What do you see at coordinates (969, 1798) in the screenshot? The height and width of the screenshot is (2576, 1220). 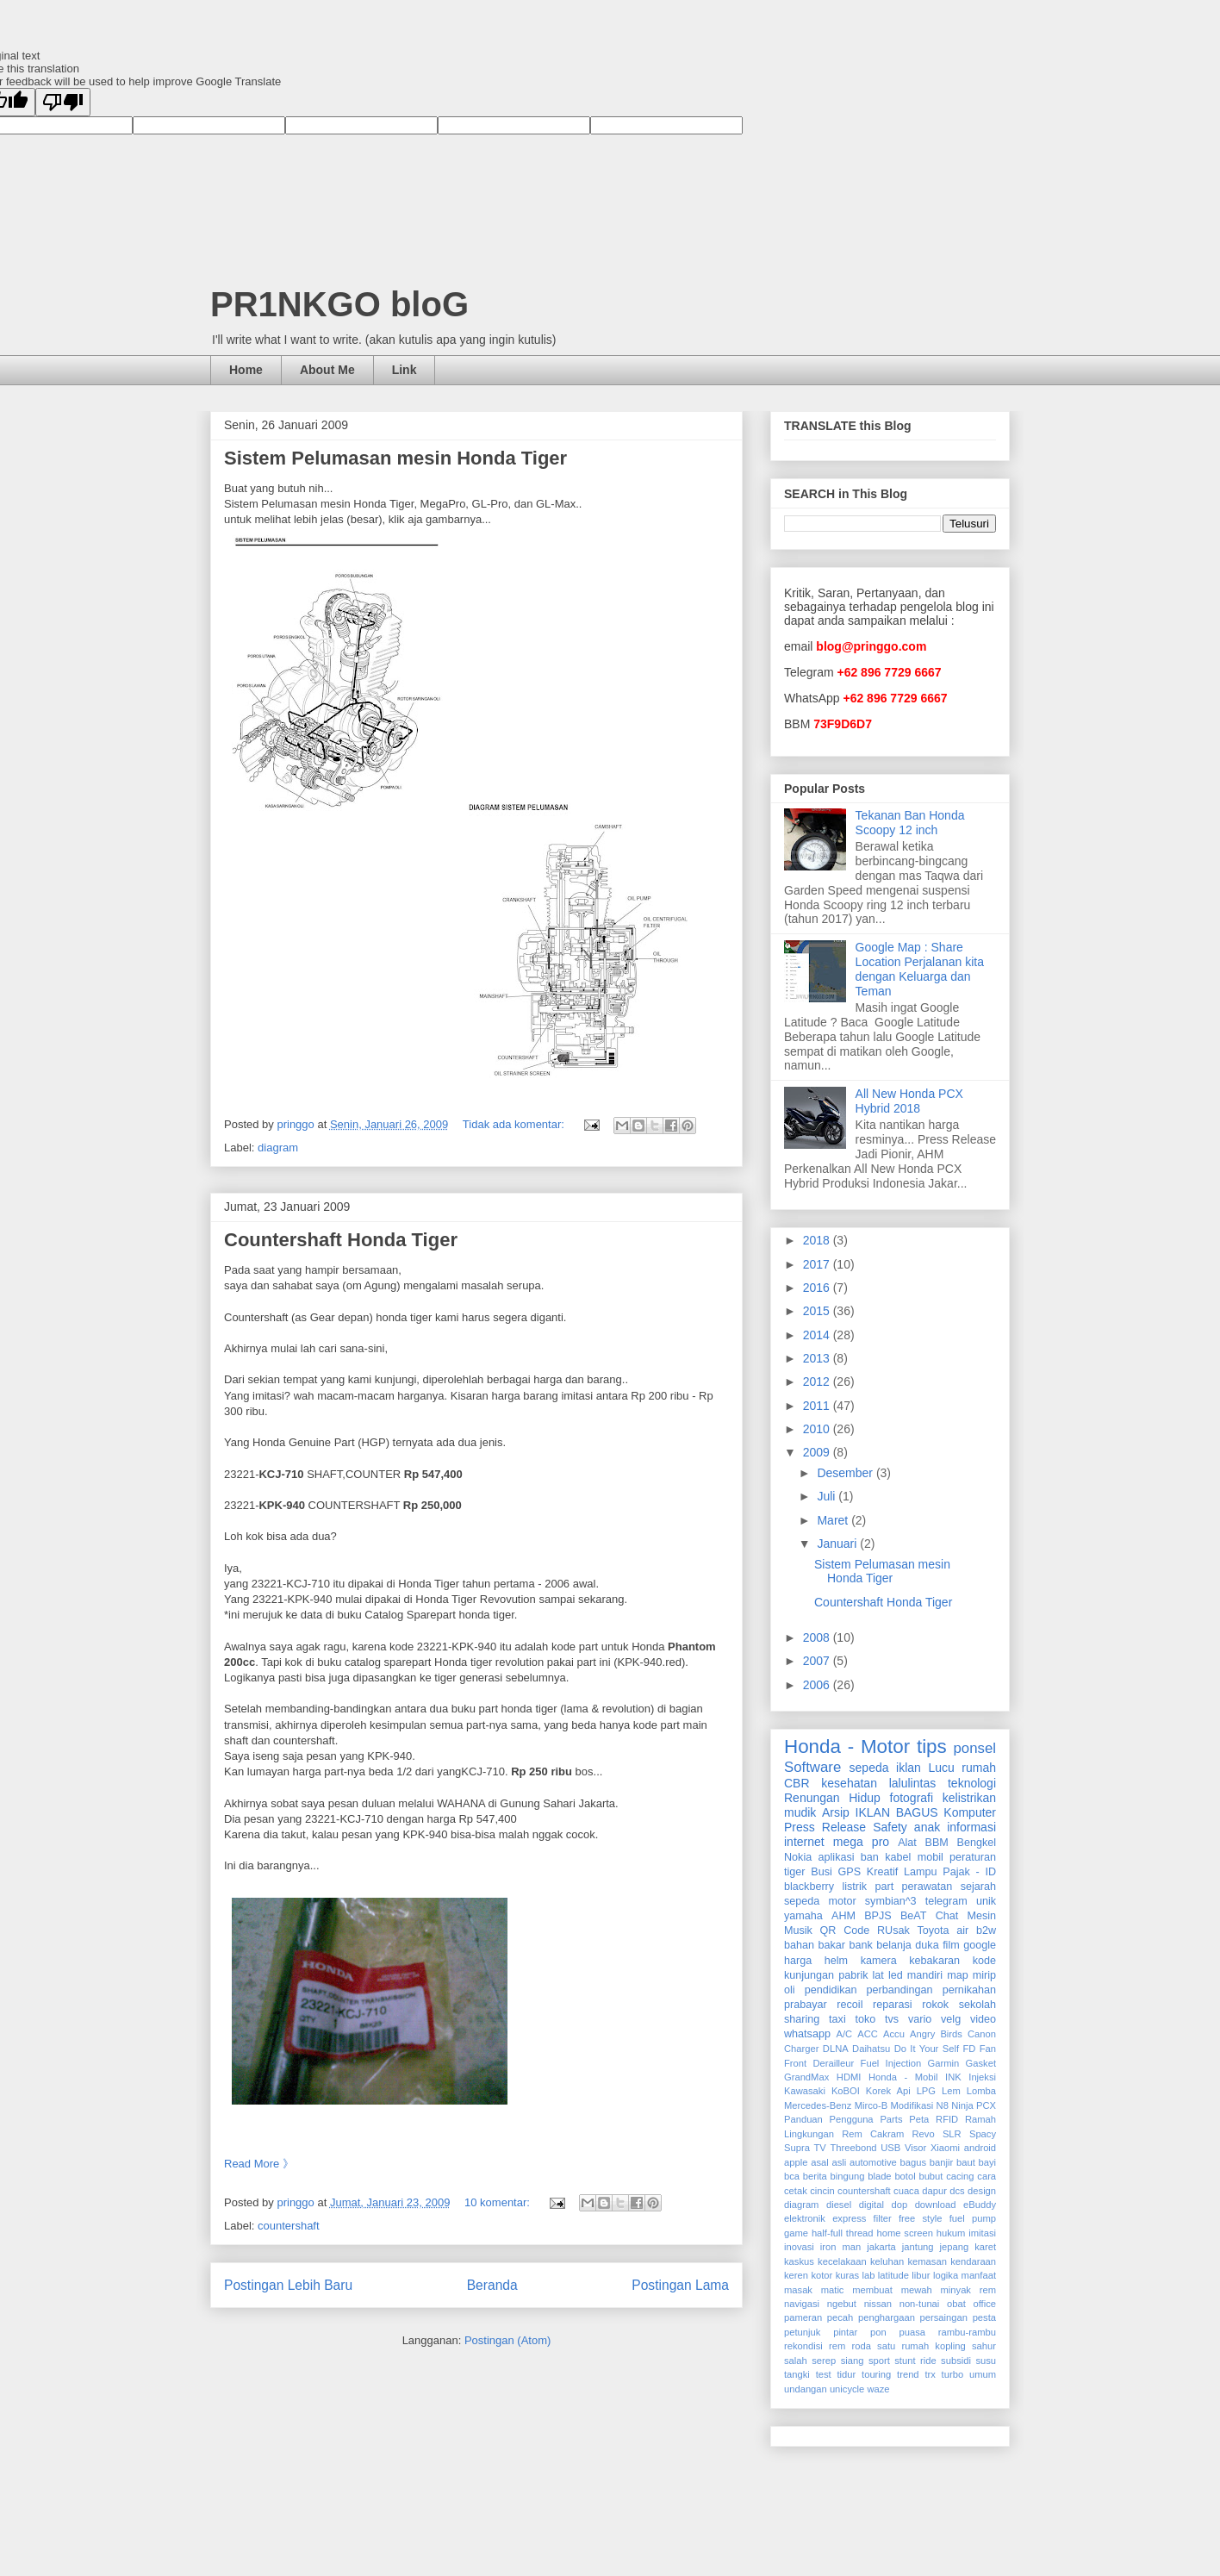 I see `kelistrikan` at bounding box center [969, 1798].